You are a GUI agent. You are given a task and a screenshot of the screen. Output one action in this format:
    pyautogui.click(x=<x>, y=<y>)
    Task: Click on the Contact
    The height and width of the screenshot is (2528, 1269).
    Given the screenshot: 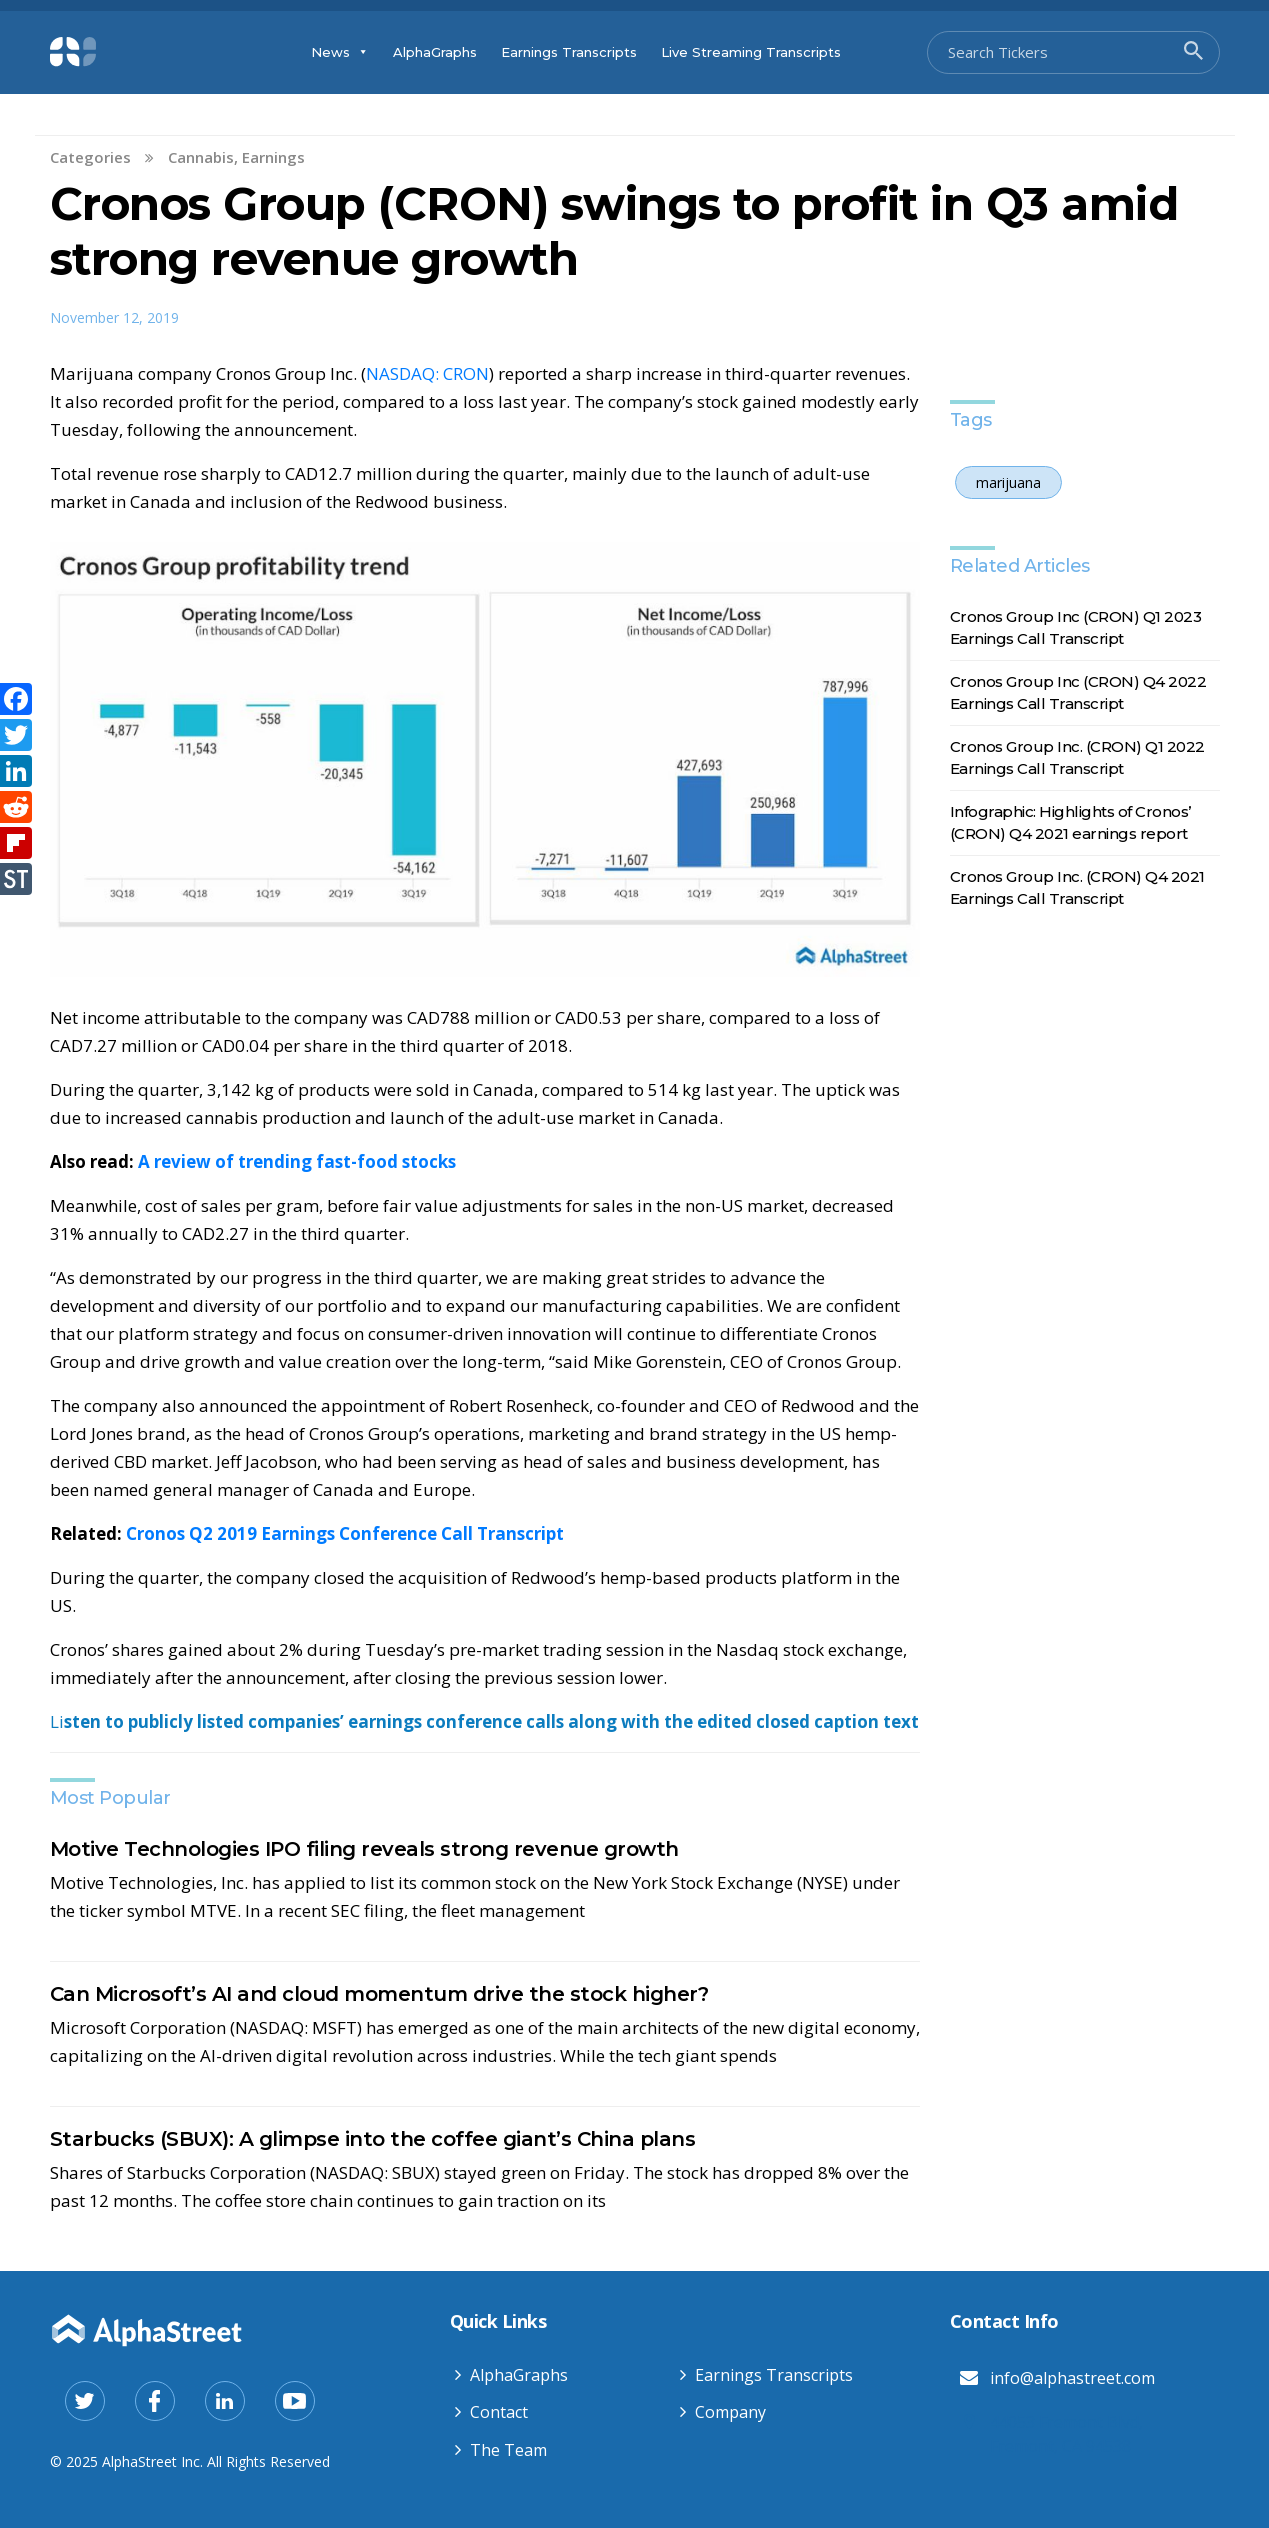 What is the action you would take?
    pyautogui.click(x=499, y=2412)
    